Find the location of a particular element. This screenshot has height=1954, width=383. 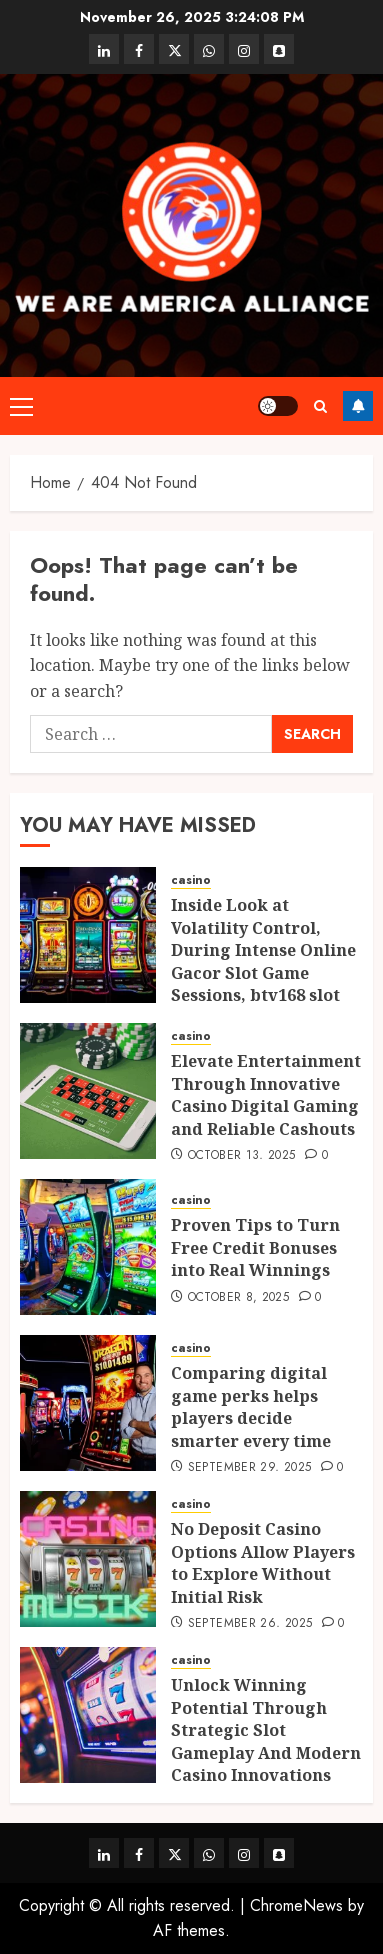

October 13, 2025 is located at coordinates (242, 1156).